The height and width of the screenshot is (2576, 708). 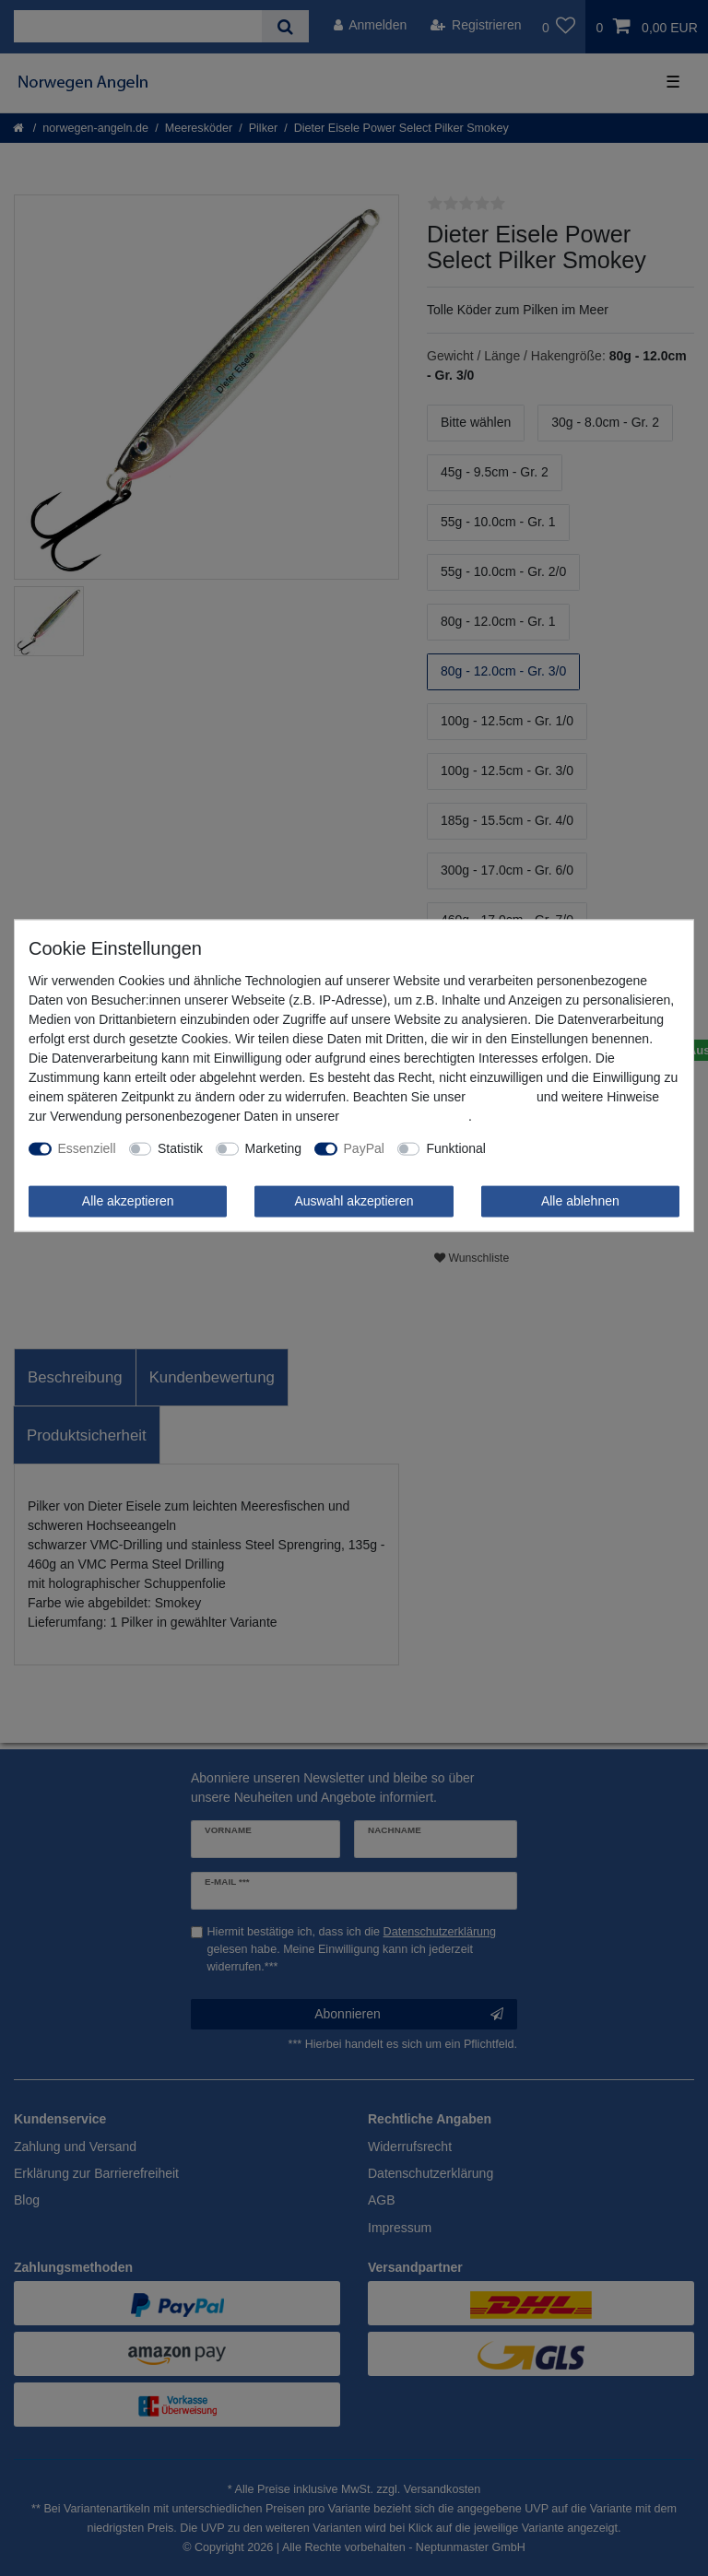 I want to click on Marketing, so click(x=273, y=1148).